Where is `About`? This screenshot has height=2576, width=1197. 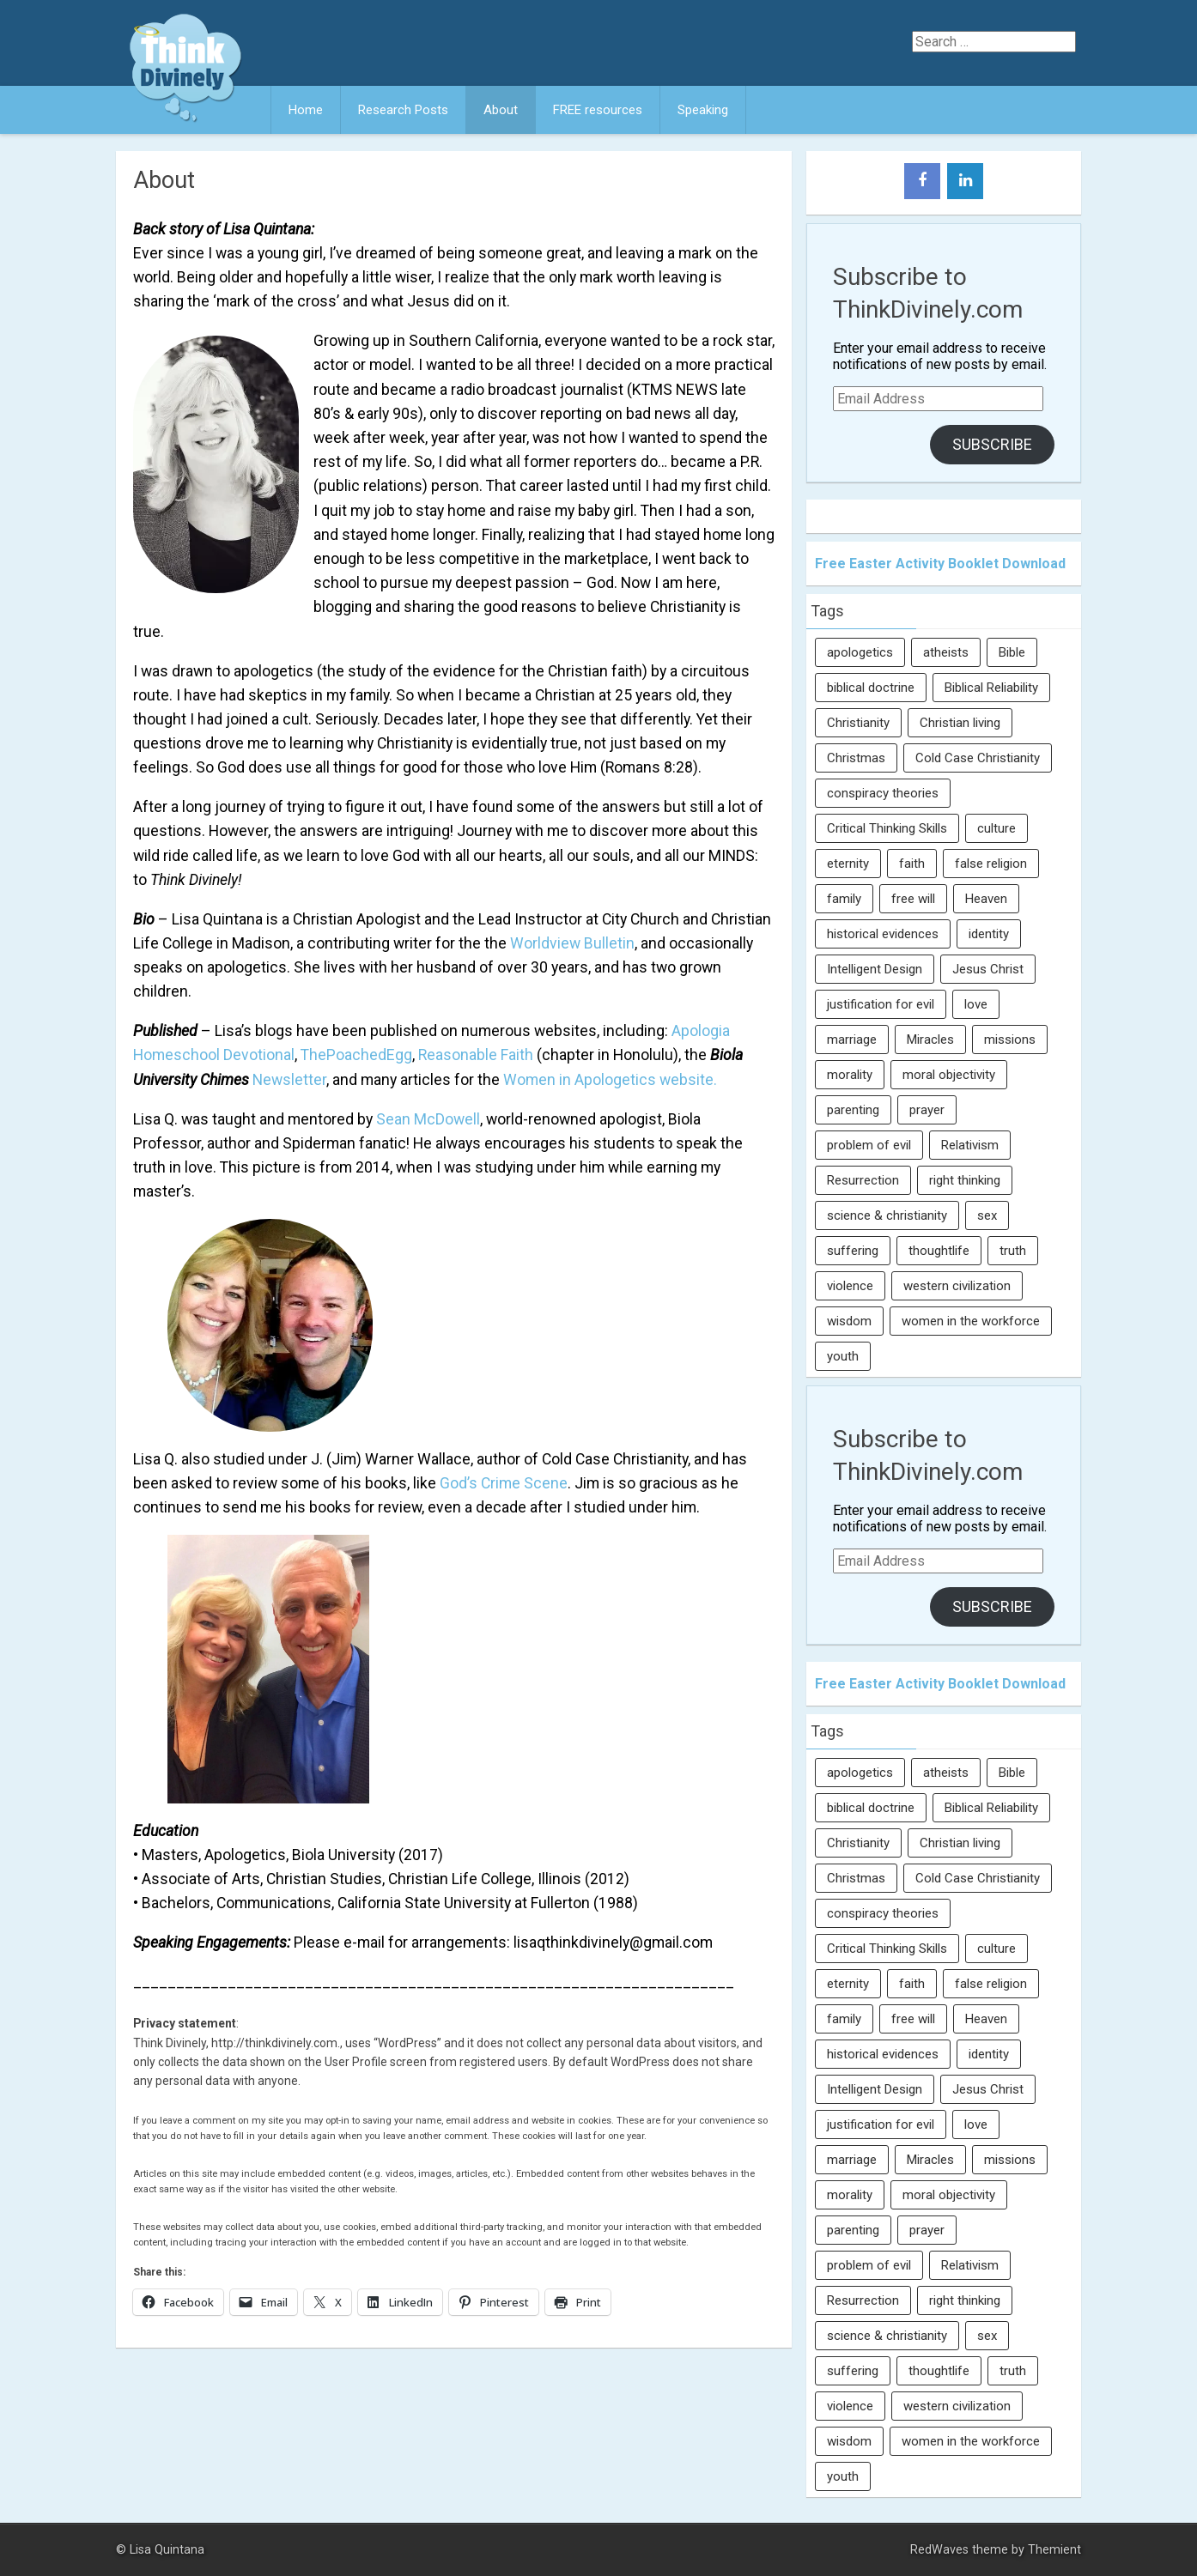 About is located at coordinates (500, 110).